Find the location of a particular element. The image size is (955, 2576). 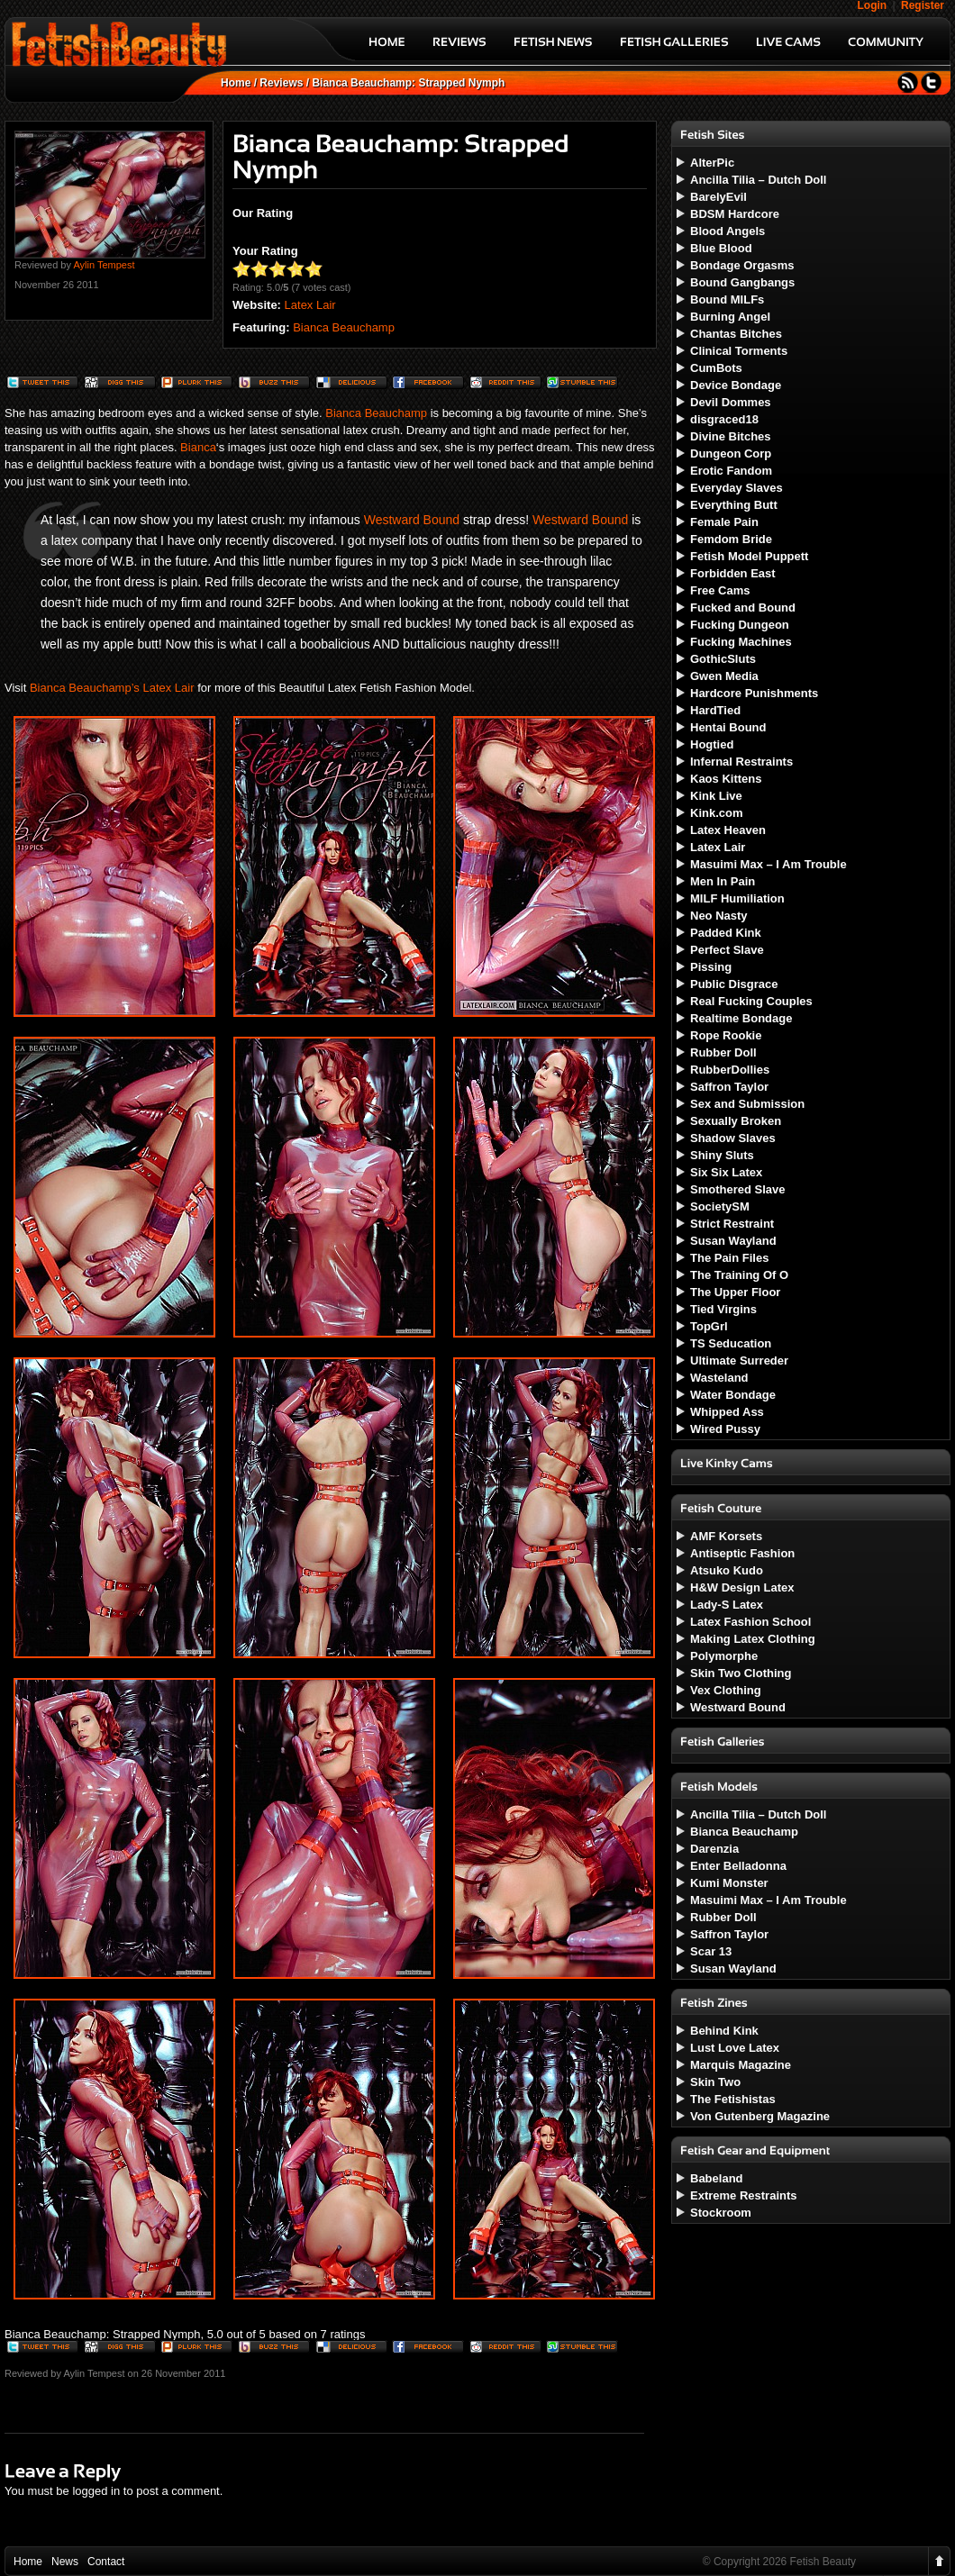

Rope Rookie is located at coordinates (725, 1035).